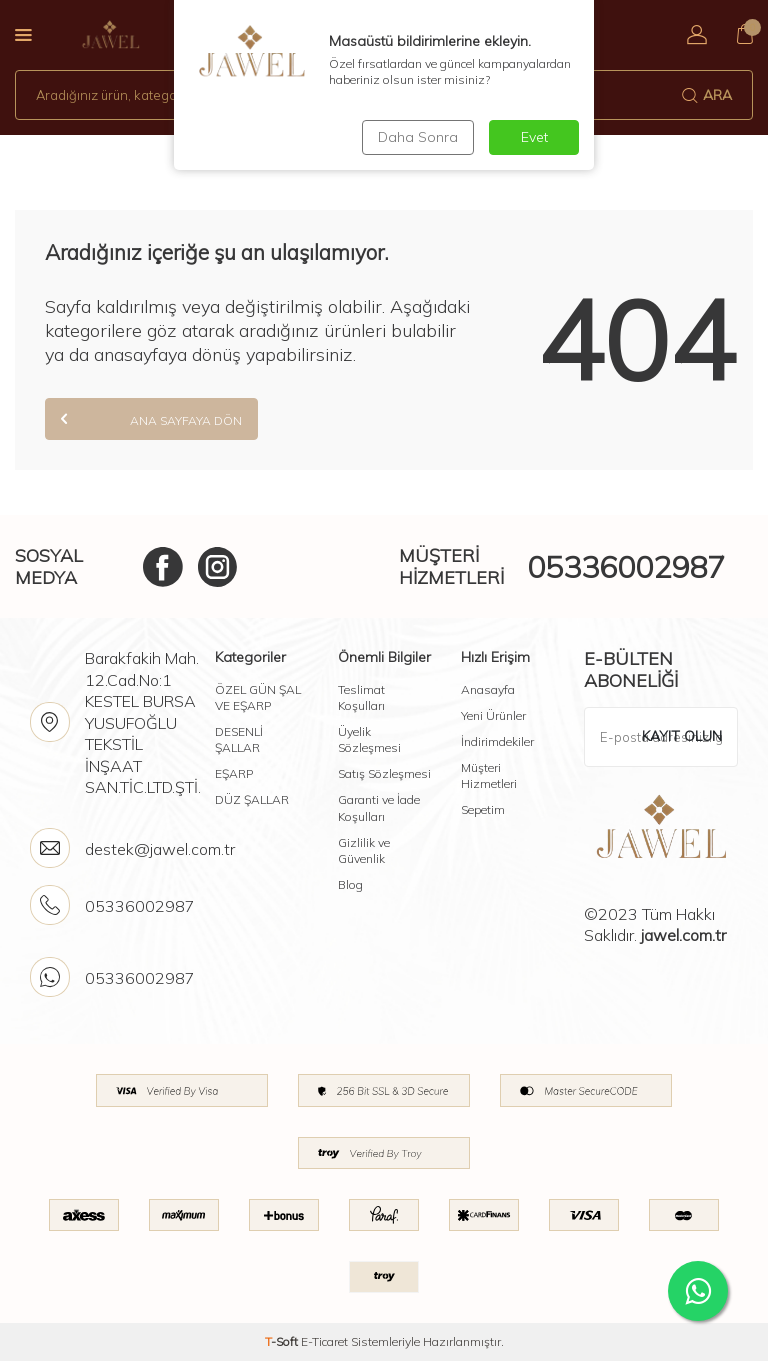 This screenshot has height=1361, width=768. What do you see at coordinates (493, 715) in the screenshot?
I see `Yeni Ürünler` at bounding box center [493, 715].